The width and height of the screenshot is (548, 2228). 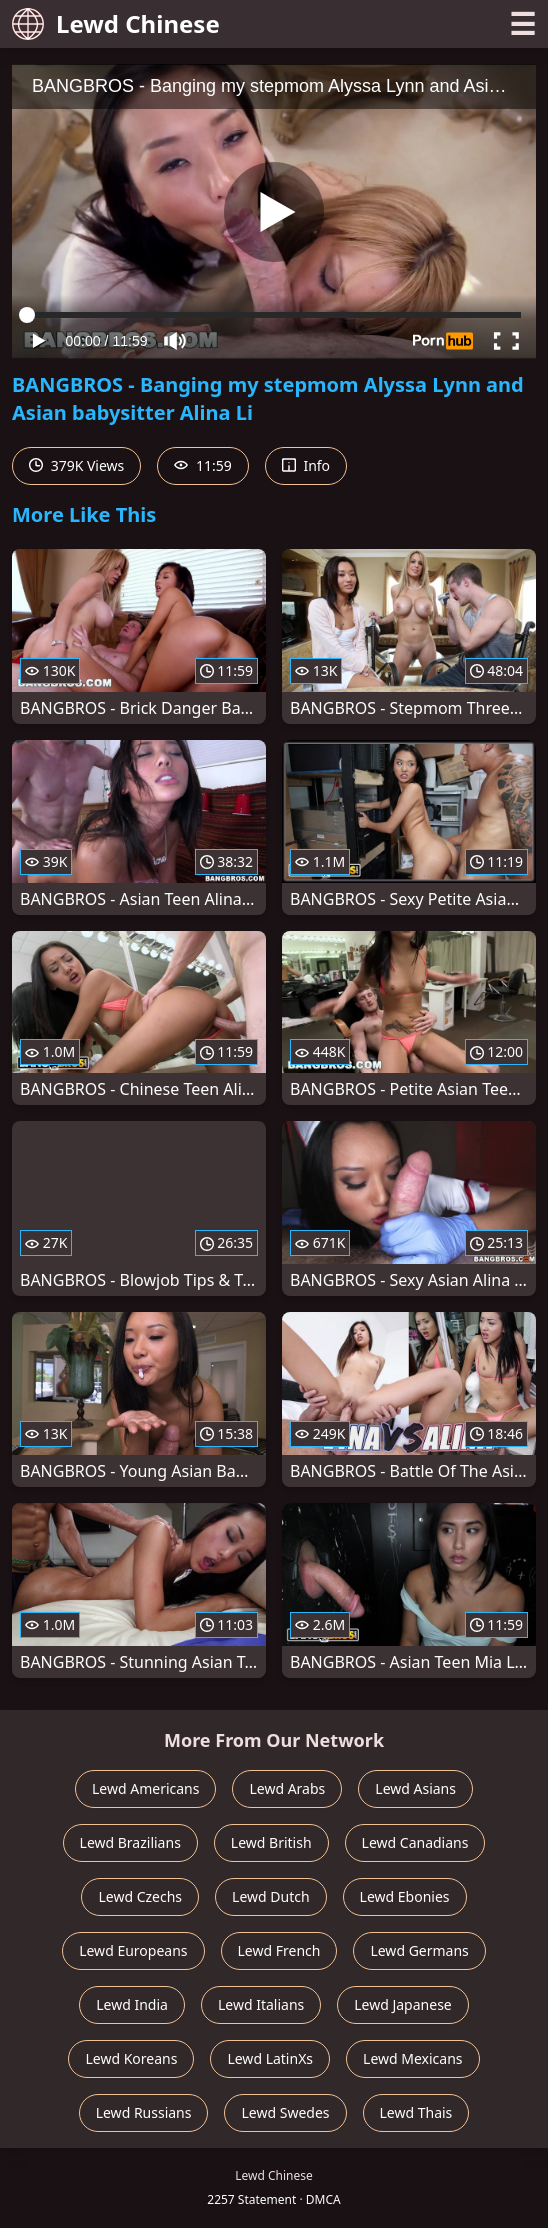 I want to click on Lewd Czechs, so click(x=140, y=1896).